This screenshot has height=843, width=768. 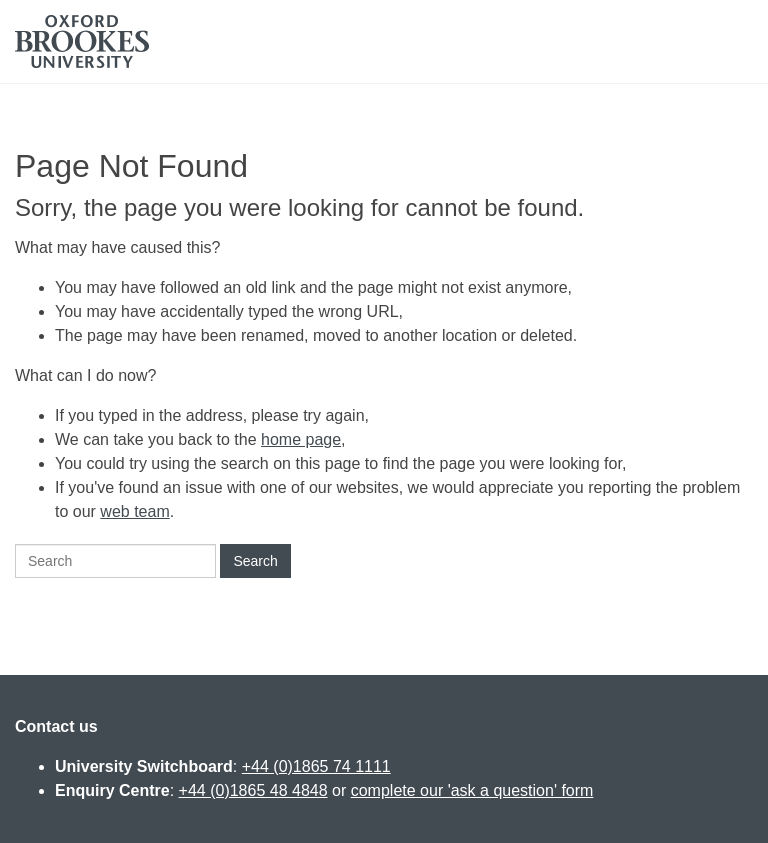 What do you see at coordinates (253, 790) in the screenshot?
I see `+44 (0)1865 48 4848` at bounding box center [253, 790].